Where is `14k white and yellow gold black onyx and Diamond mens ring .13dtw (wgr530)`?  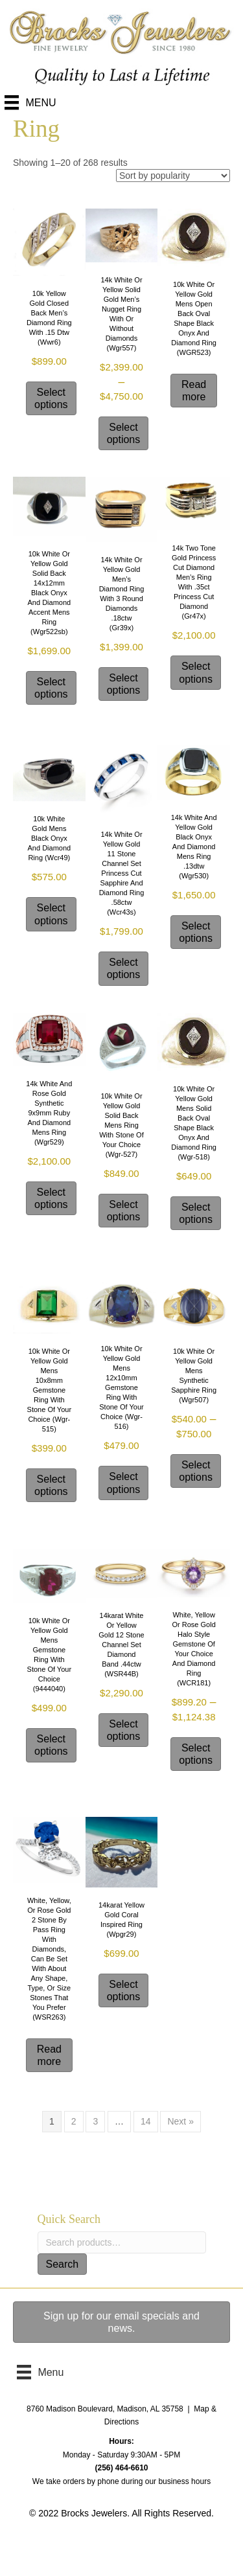
14k white and yellow gold black onyx and Diamond mens ring .13dtw (wgr530) is located at coordinates (194, 847).